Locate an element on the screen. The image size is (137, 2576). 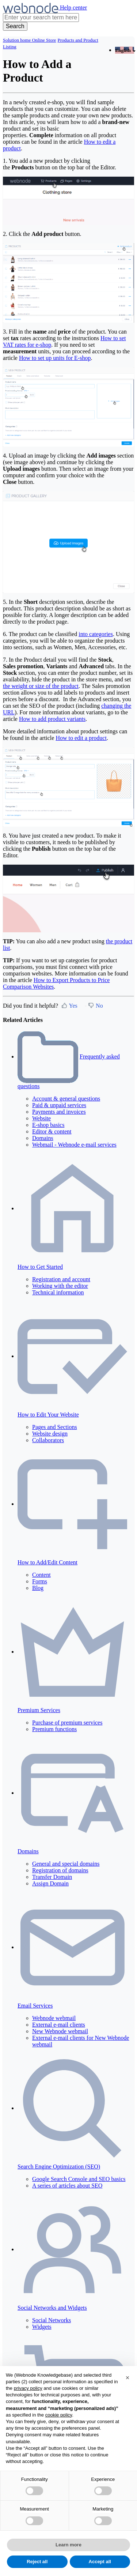
A series of articles about SEO is located at coordinates (67, 2185).